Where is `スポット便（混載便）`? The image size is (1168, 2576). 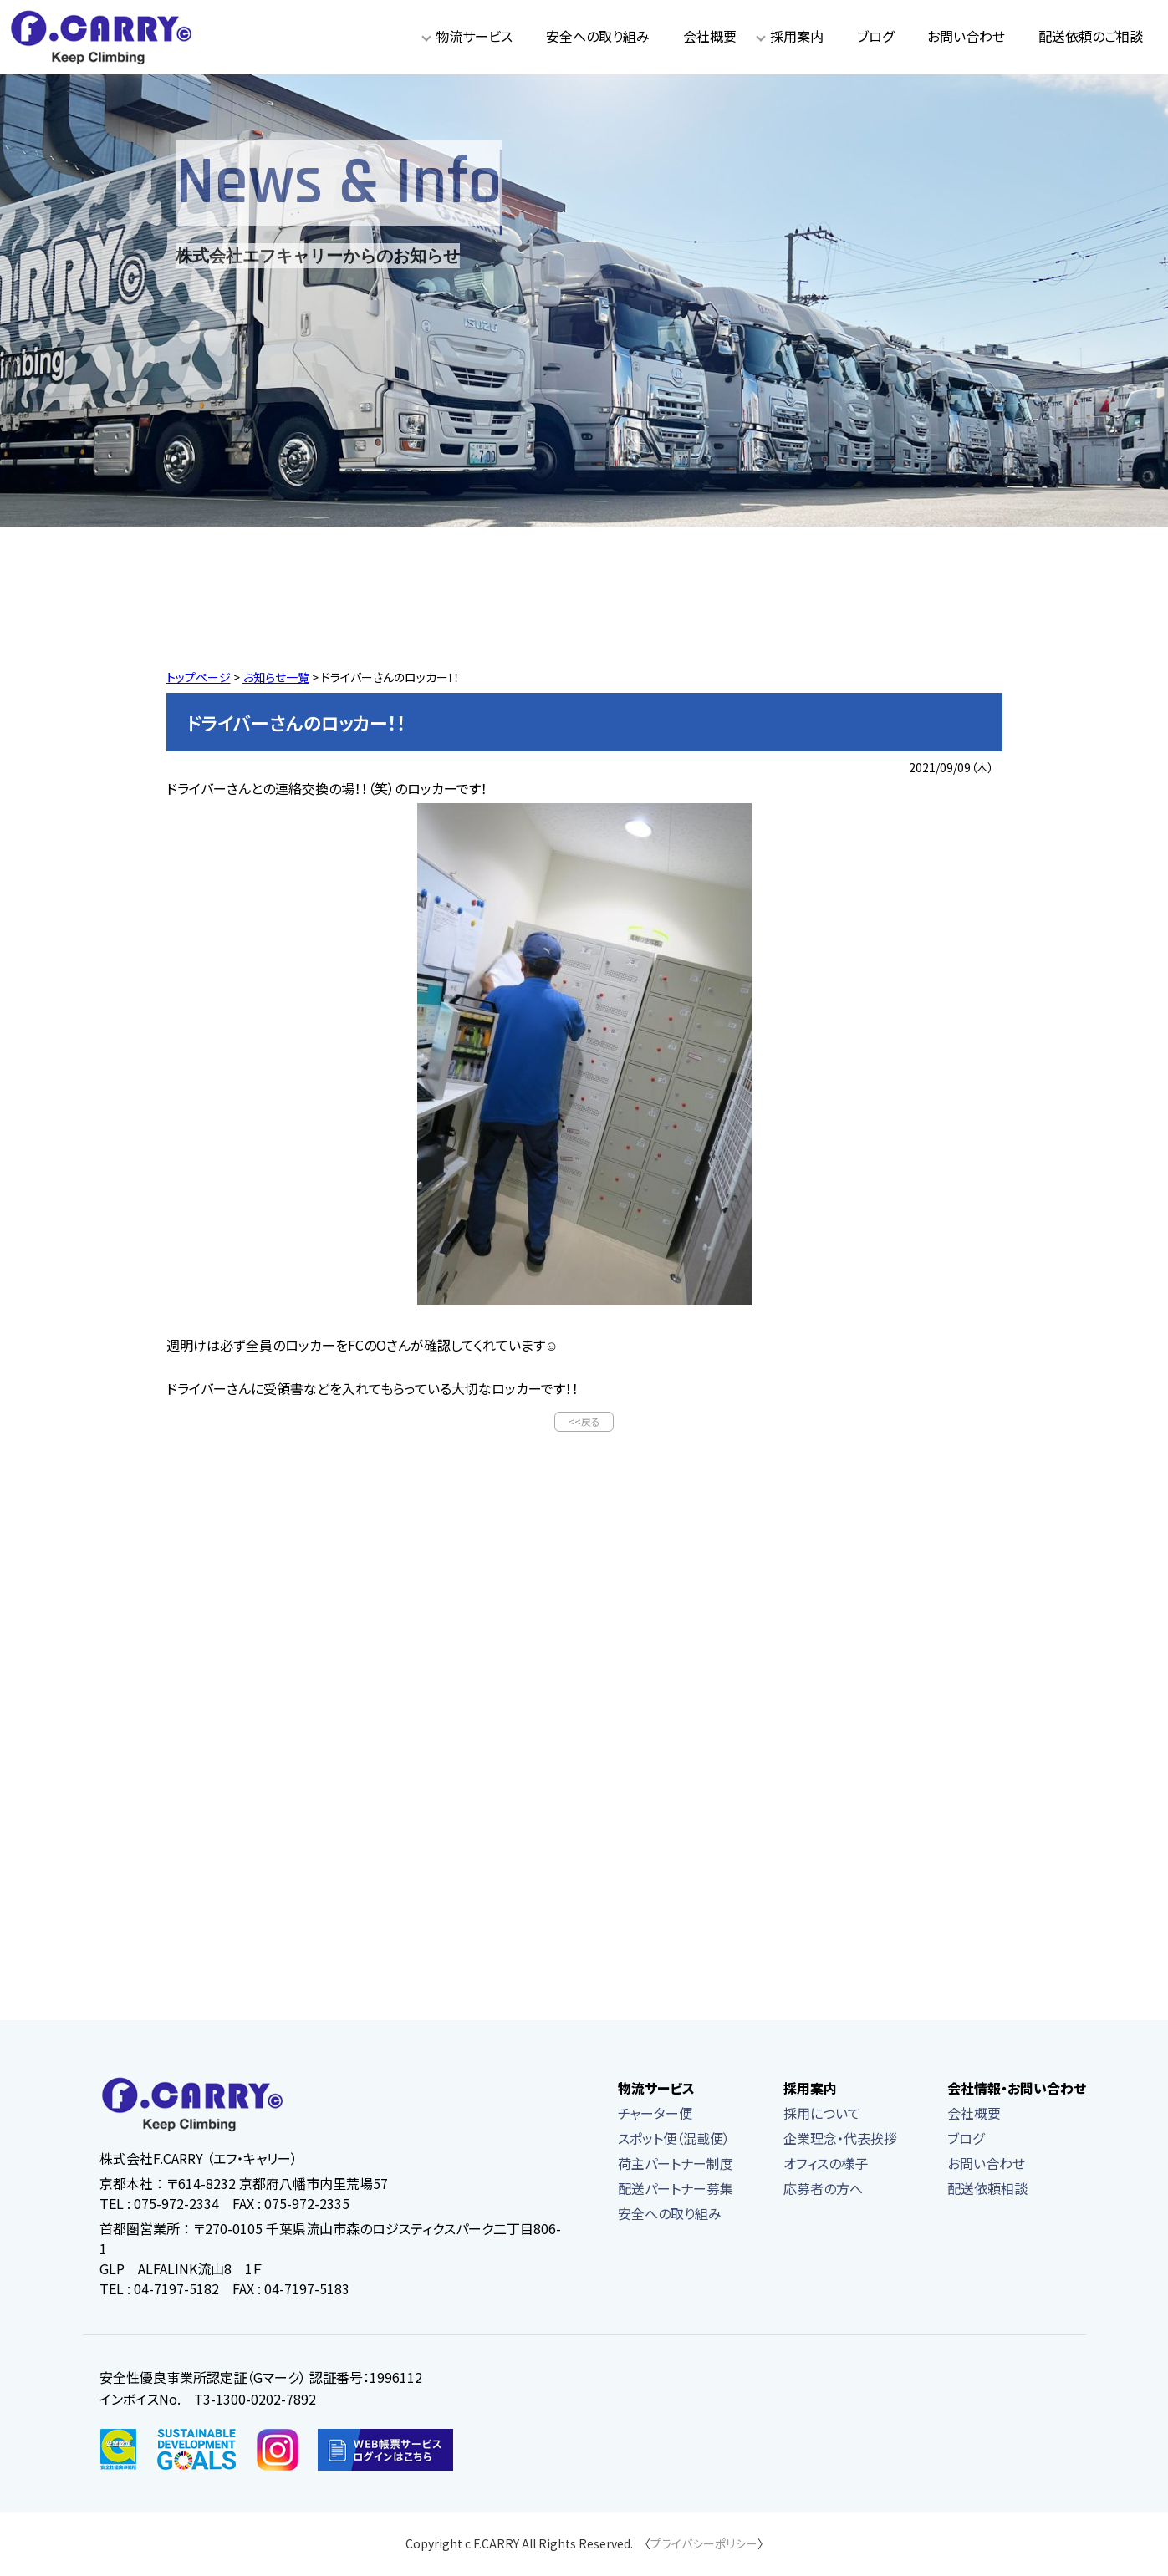 スポット便（混載便） is located at coordinates (674, 2140).